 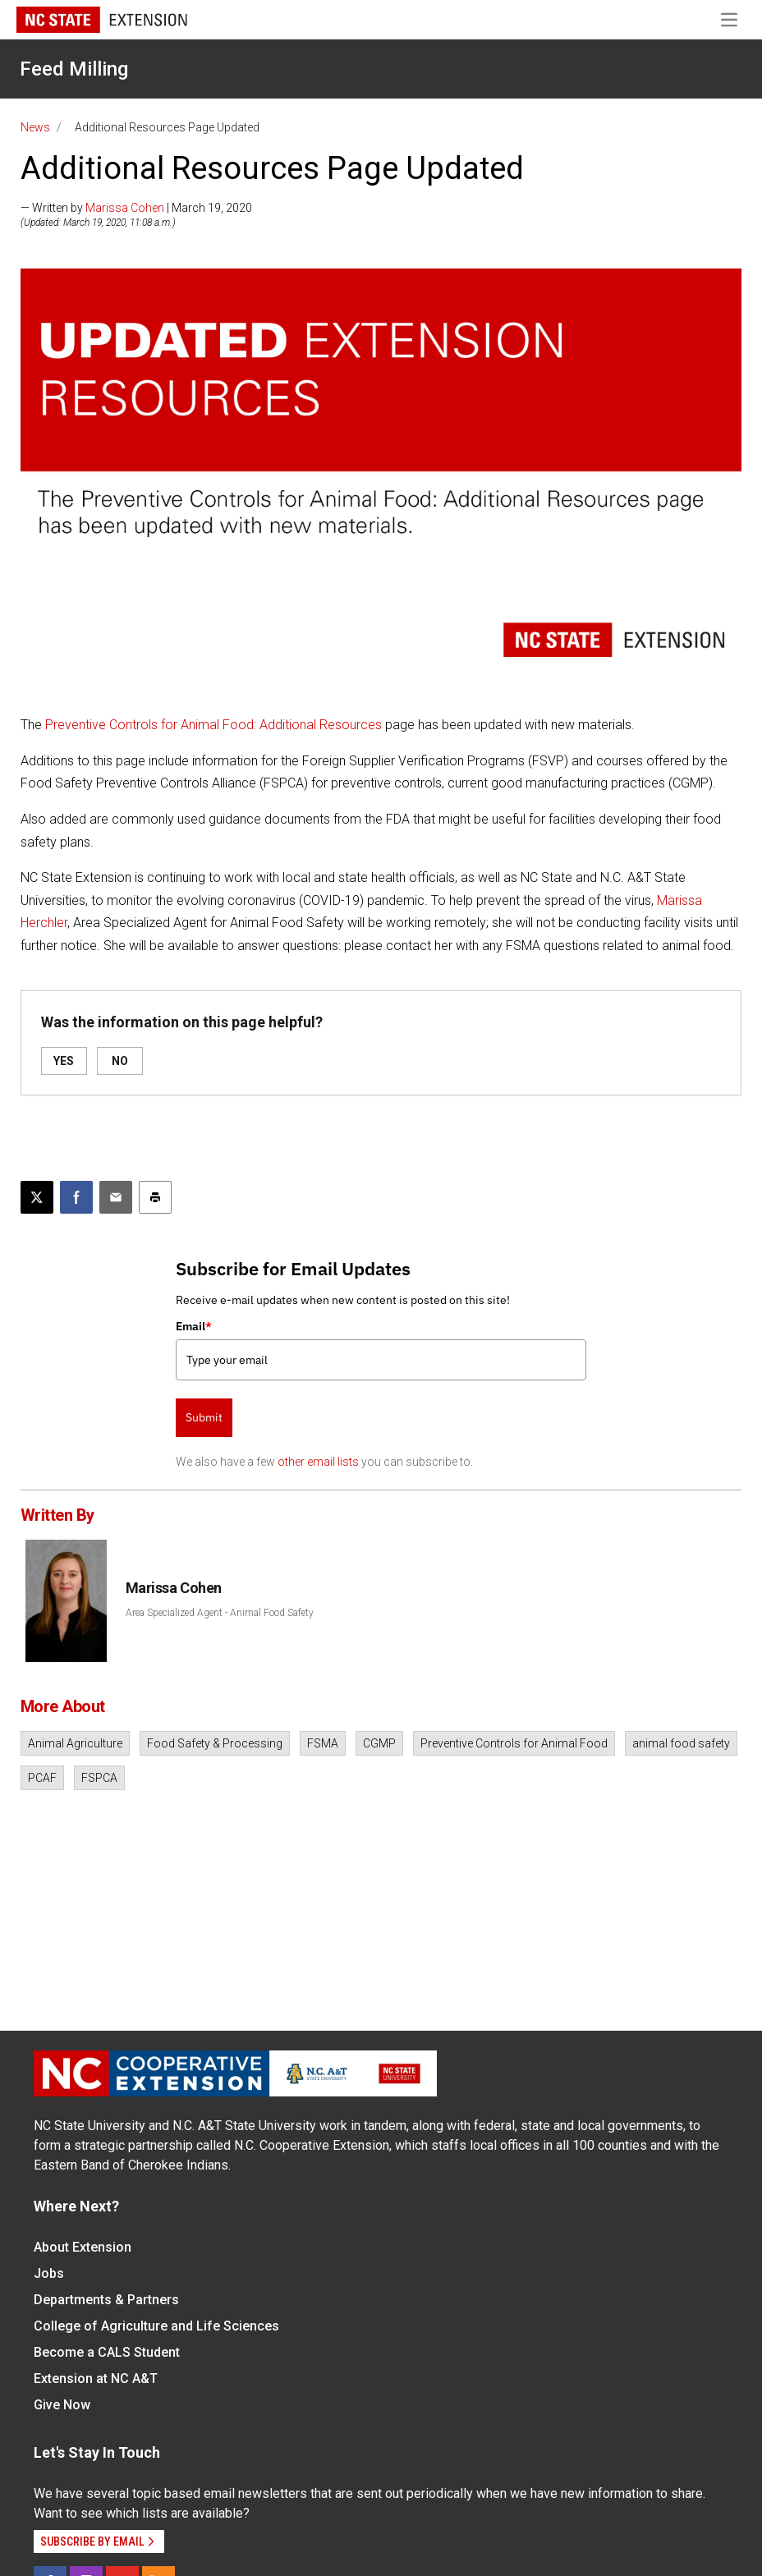 I want to click on College of Agriculture and Life Sciences, so click(x=156, y=2326).